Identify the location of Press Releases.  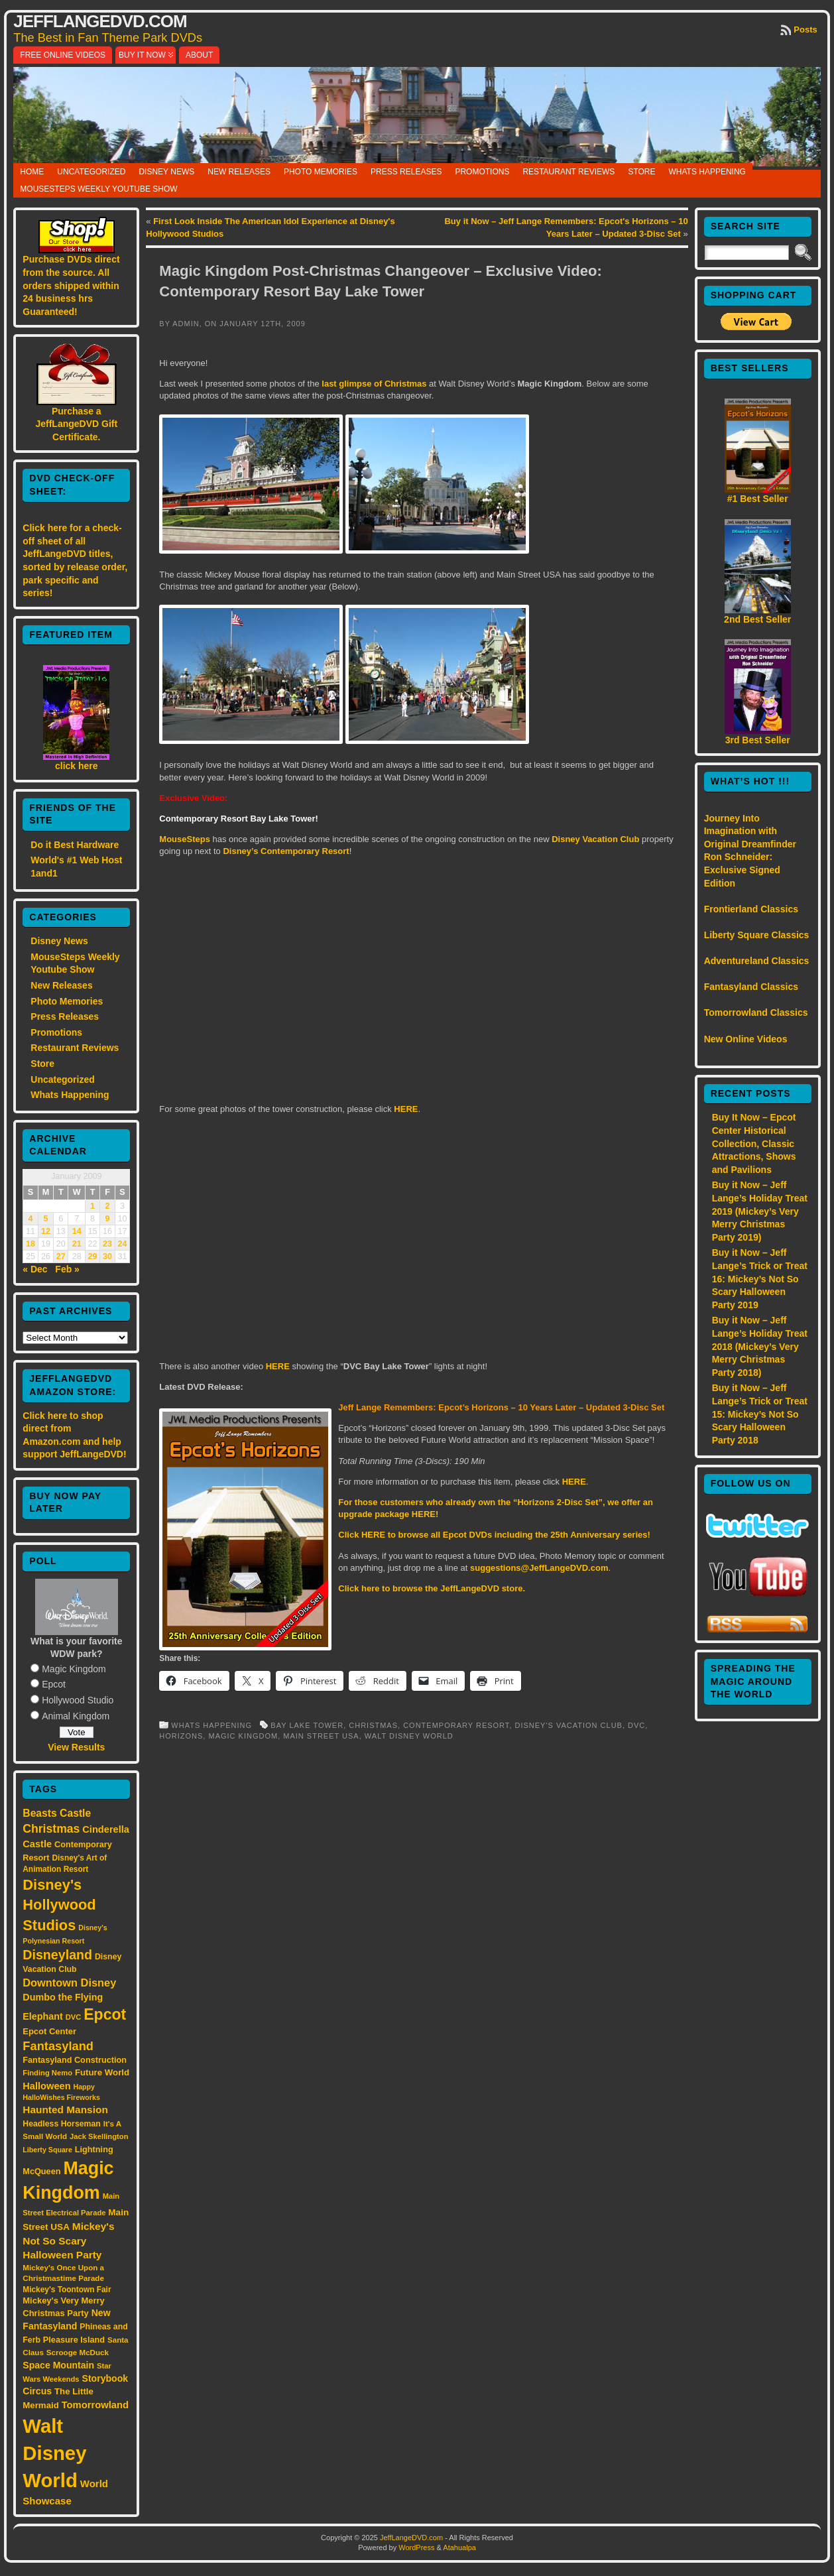
(406, 171).